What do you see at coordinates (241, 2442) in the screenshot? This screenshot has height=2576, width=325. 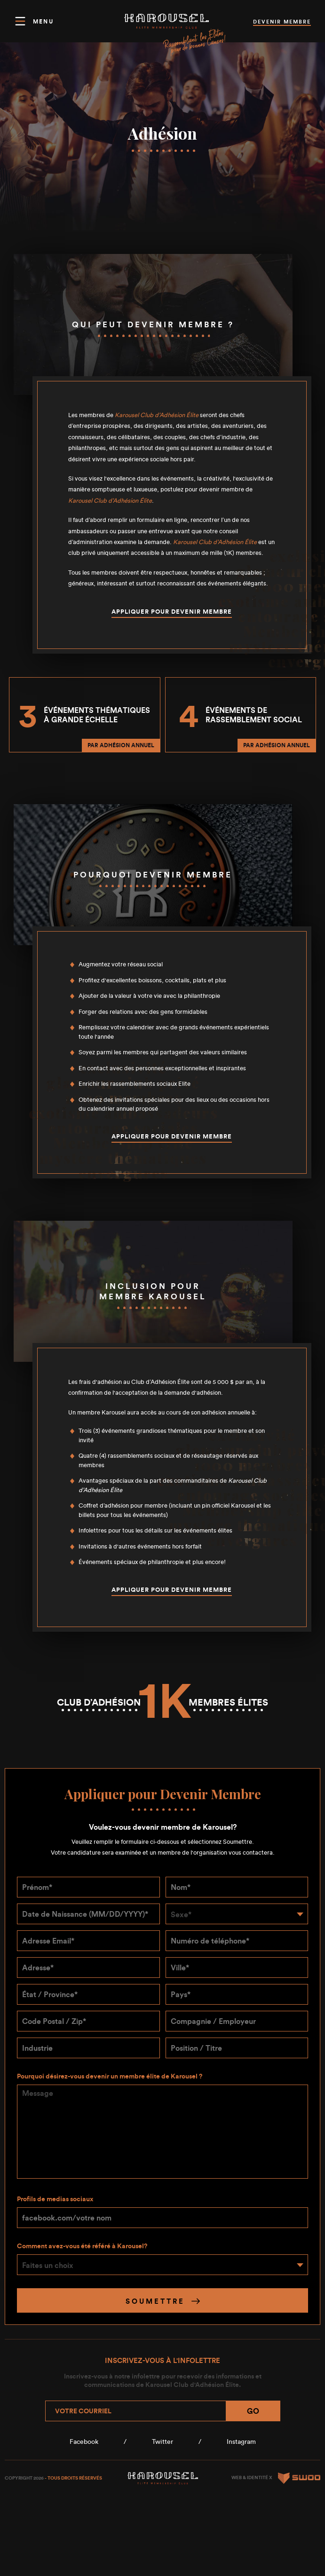 I see `Instagram` at bounding box center [241, 2442].